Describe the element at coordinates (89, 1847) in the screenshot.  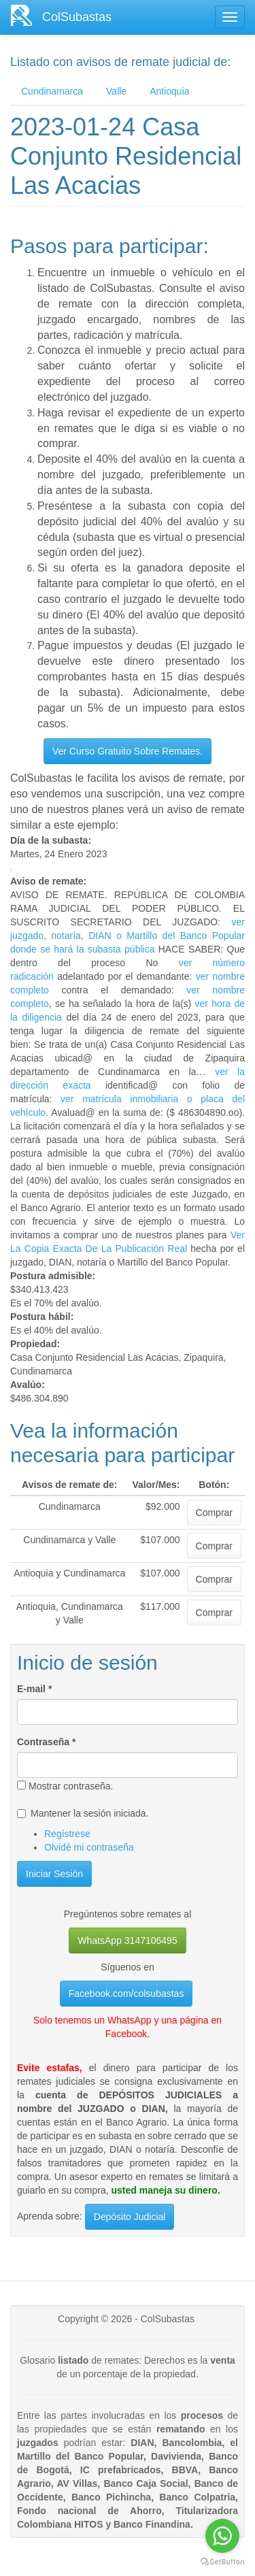
I see `Olvidé mi contraseña` at that location.